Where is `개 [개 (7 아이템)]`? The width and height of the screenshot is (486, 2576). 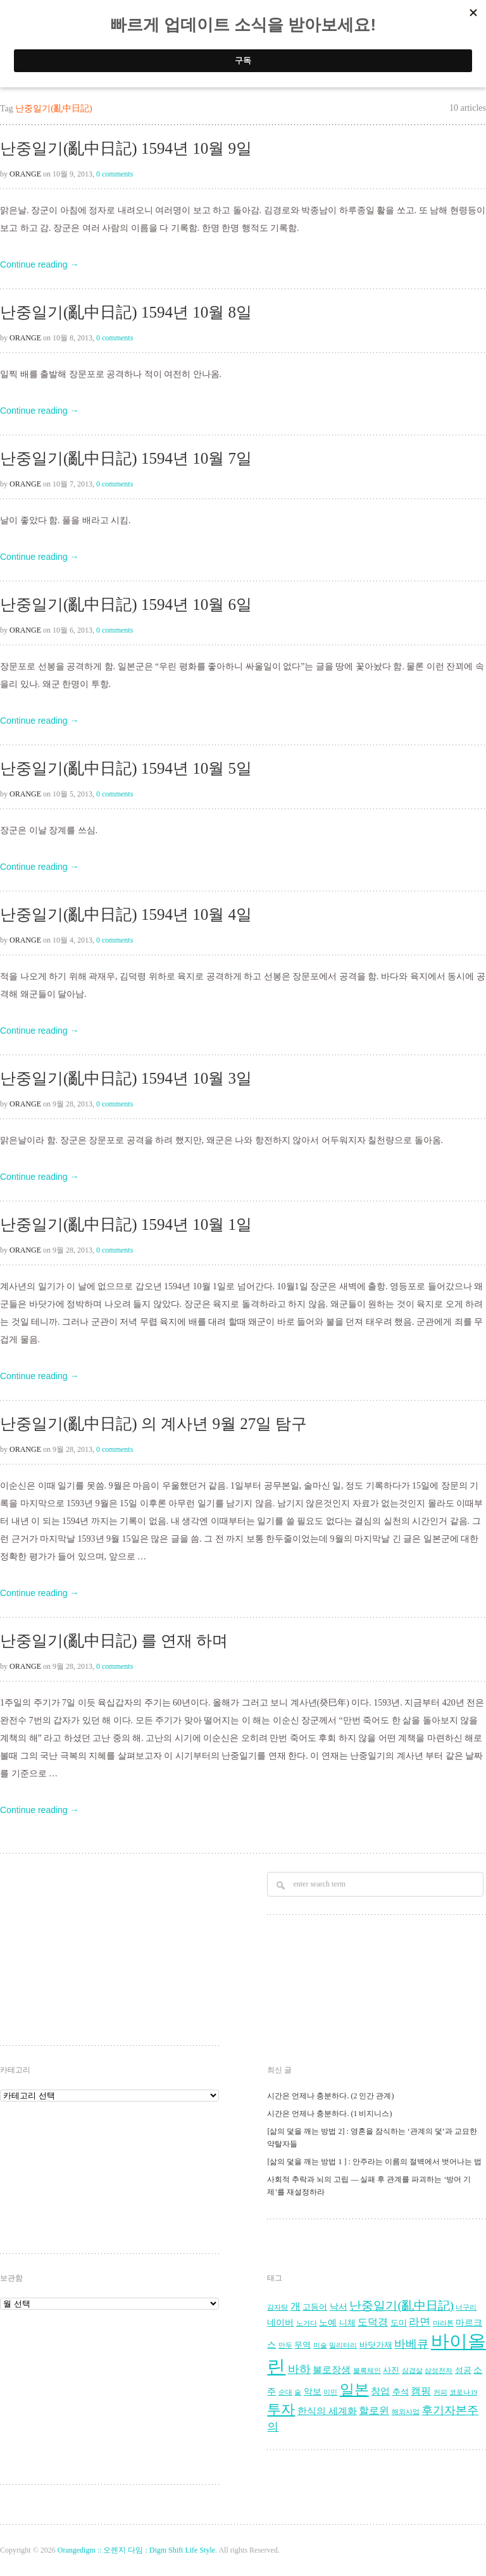 개 [개 (7 아이템)] is located at coordinates (295, 2306).